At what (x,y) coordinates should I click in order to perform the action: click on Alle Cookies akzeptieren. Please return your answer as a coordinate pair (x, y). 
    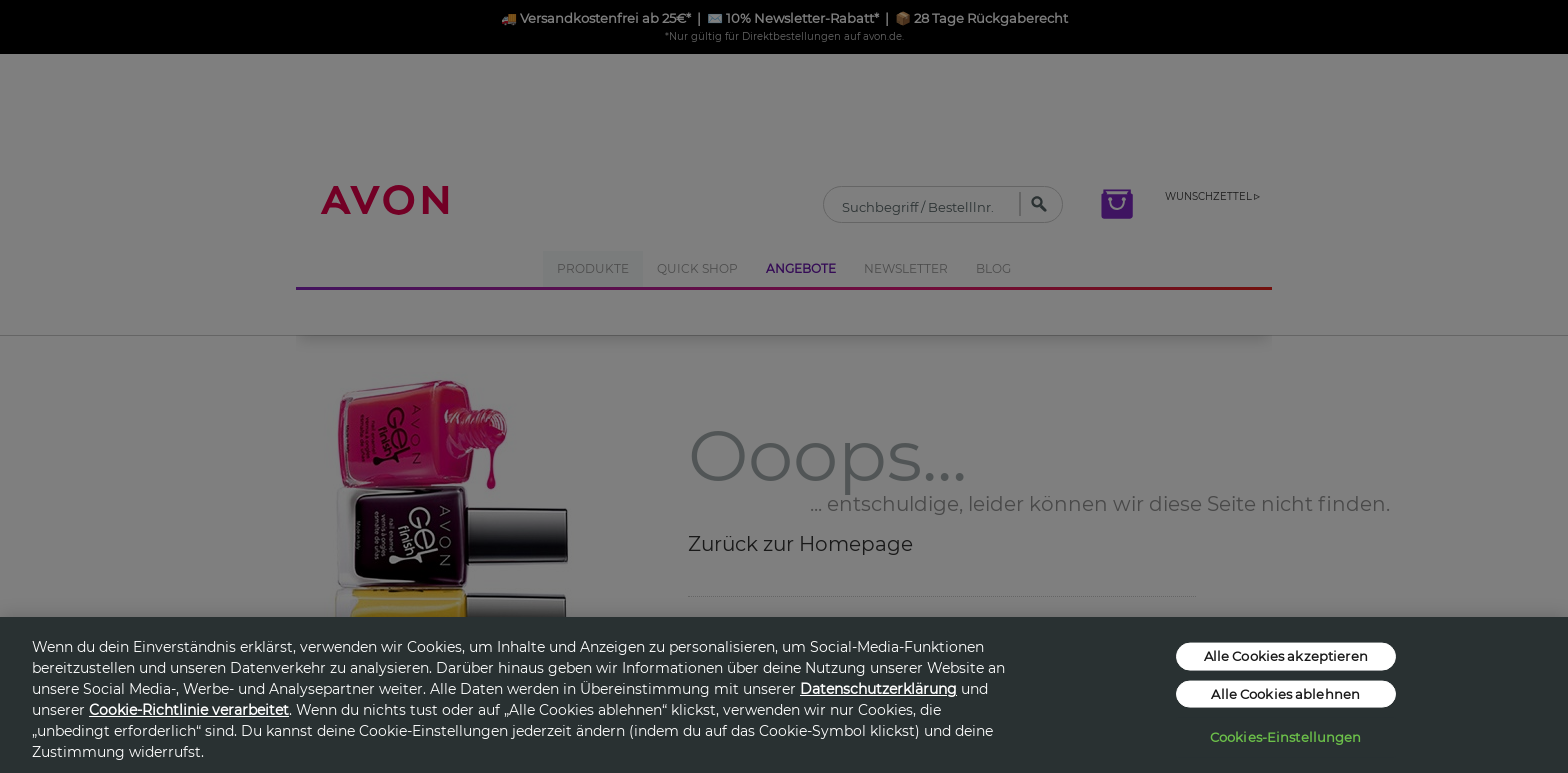
    Looking at the image, I should click on (1286, 656).